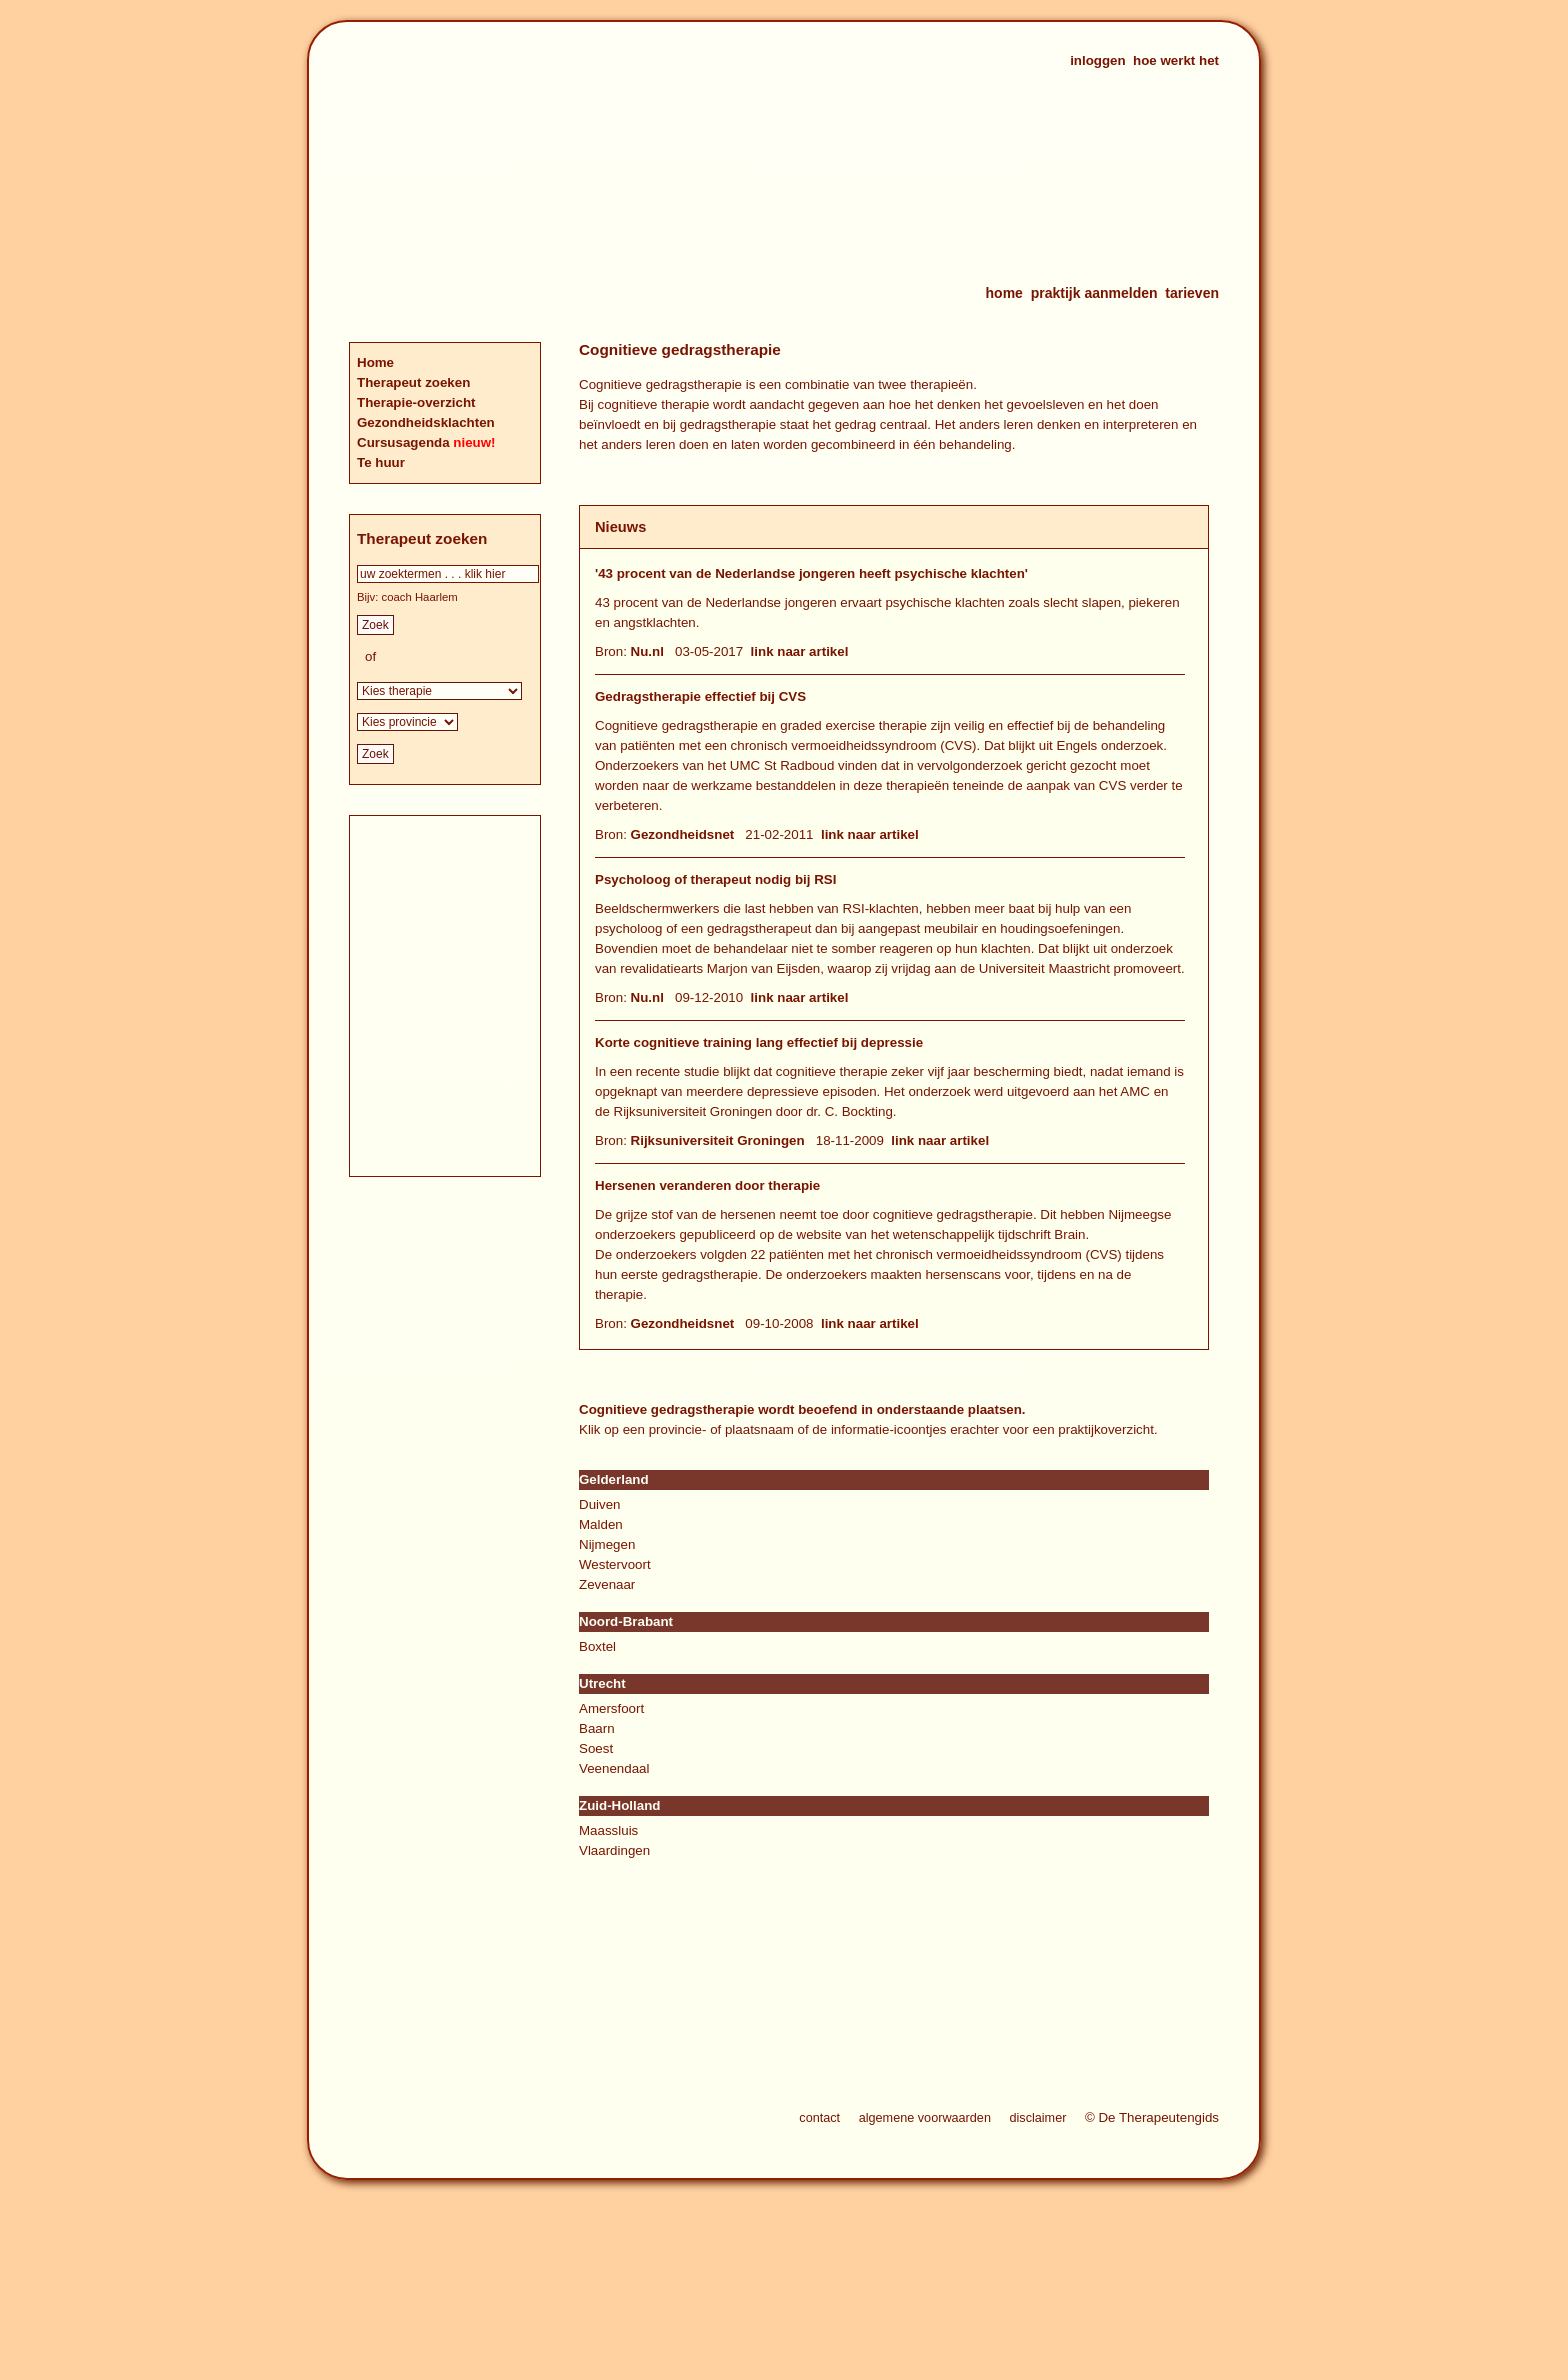 The width and height of the screenshot is (1568, 2380). What do you see at coordinates (925, 2118) in the screenshot?
I see `algemene voorwaarden` at bounding box center [925, 2118].